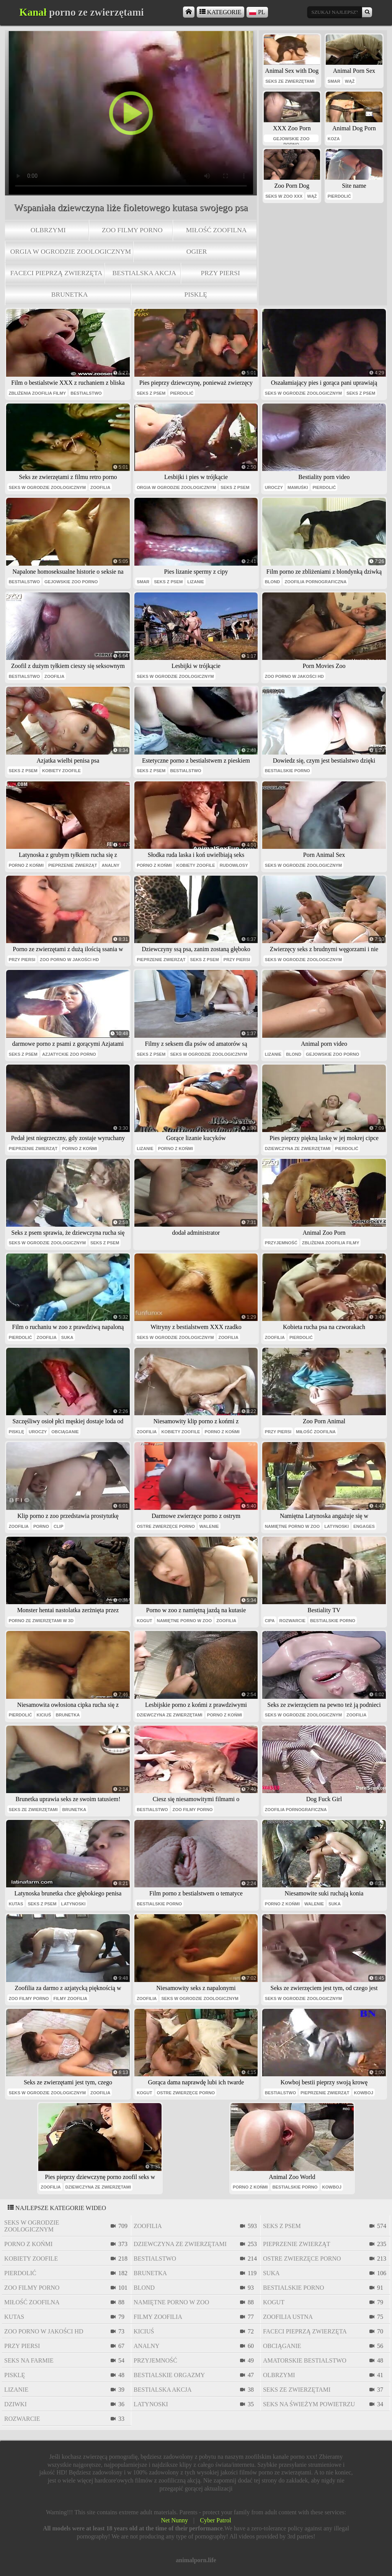 The width and height of the screenshot is (392, 2576). What do you see at coordinates (234, 865) in the screenshot?
I see `rudowłosy` at bounding box center [234, 865].